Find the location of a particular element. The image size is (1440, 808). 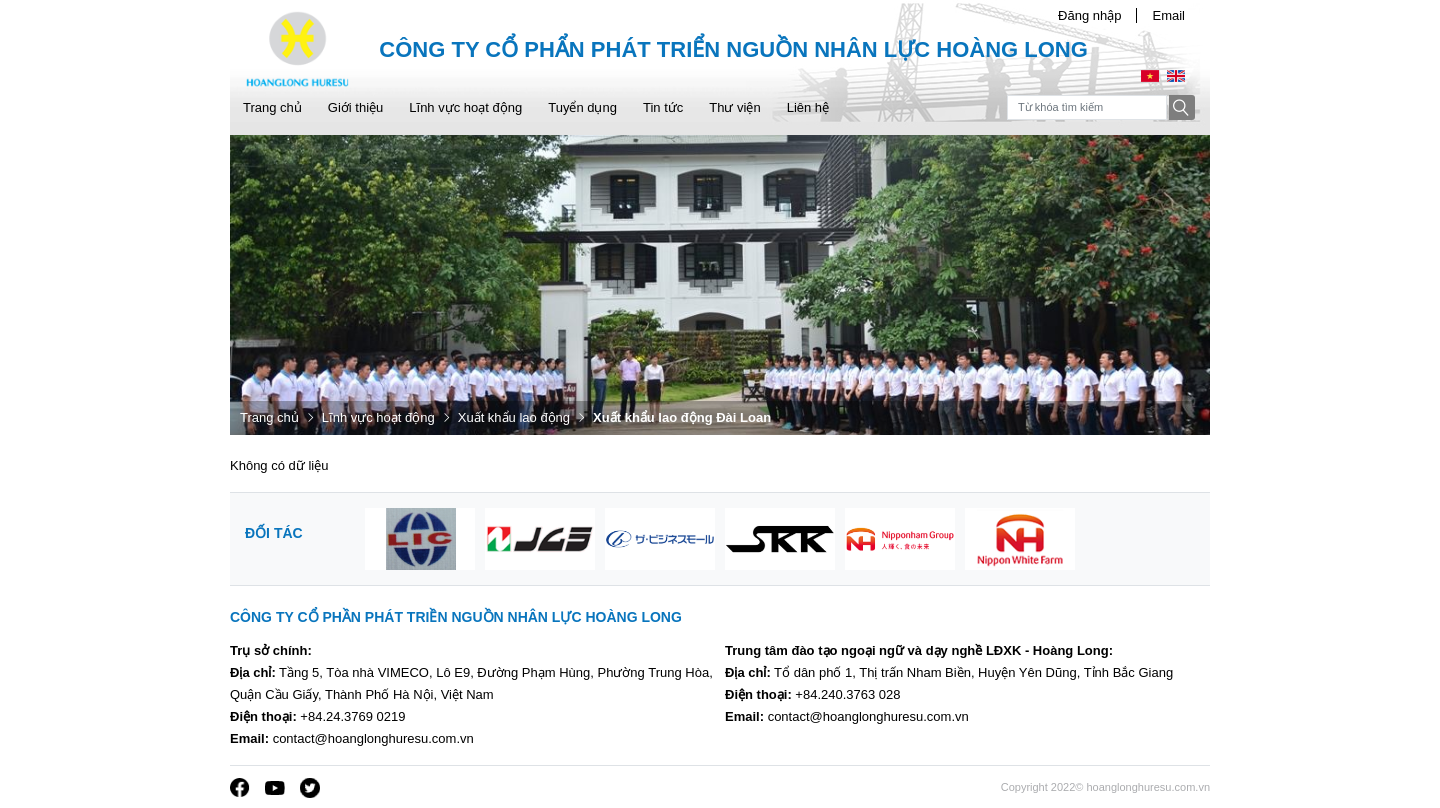

Tuyển dụng is located at coordinates (582, 107).